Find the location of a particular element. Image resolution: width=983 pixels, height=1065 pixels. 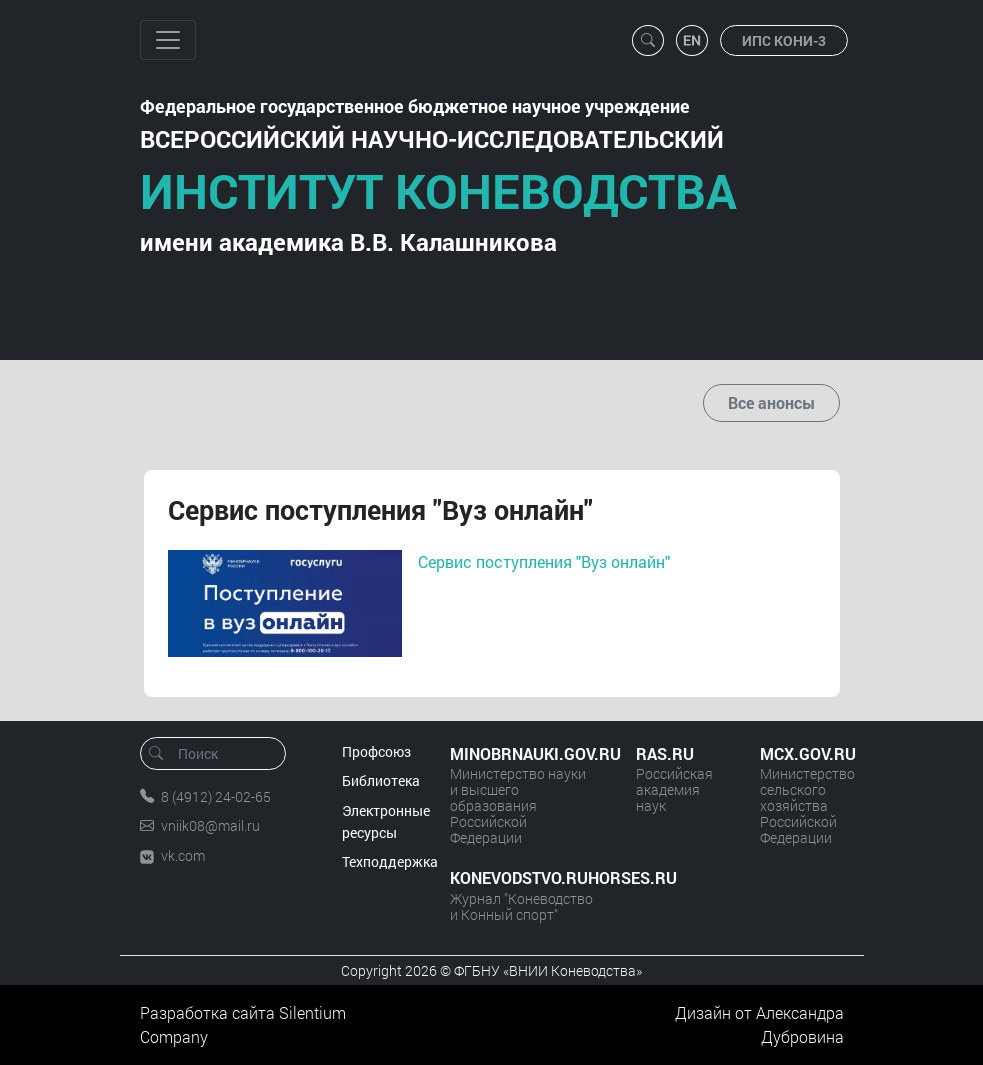

Электронные ресурсы is located at coordinates (386, 821).